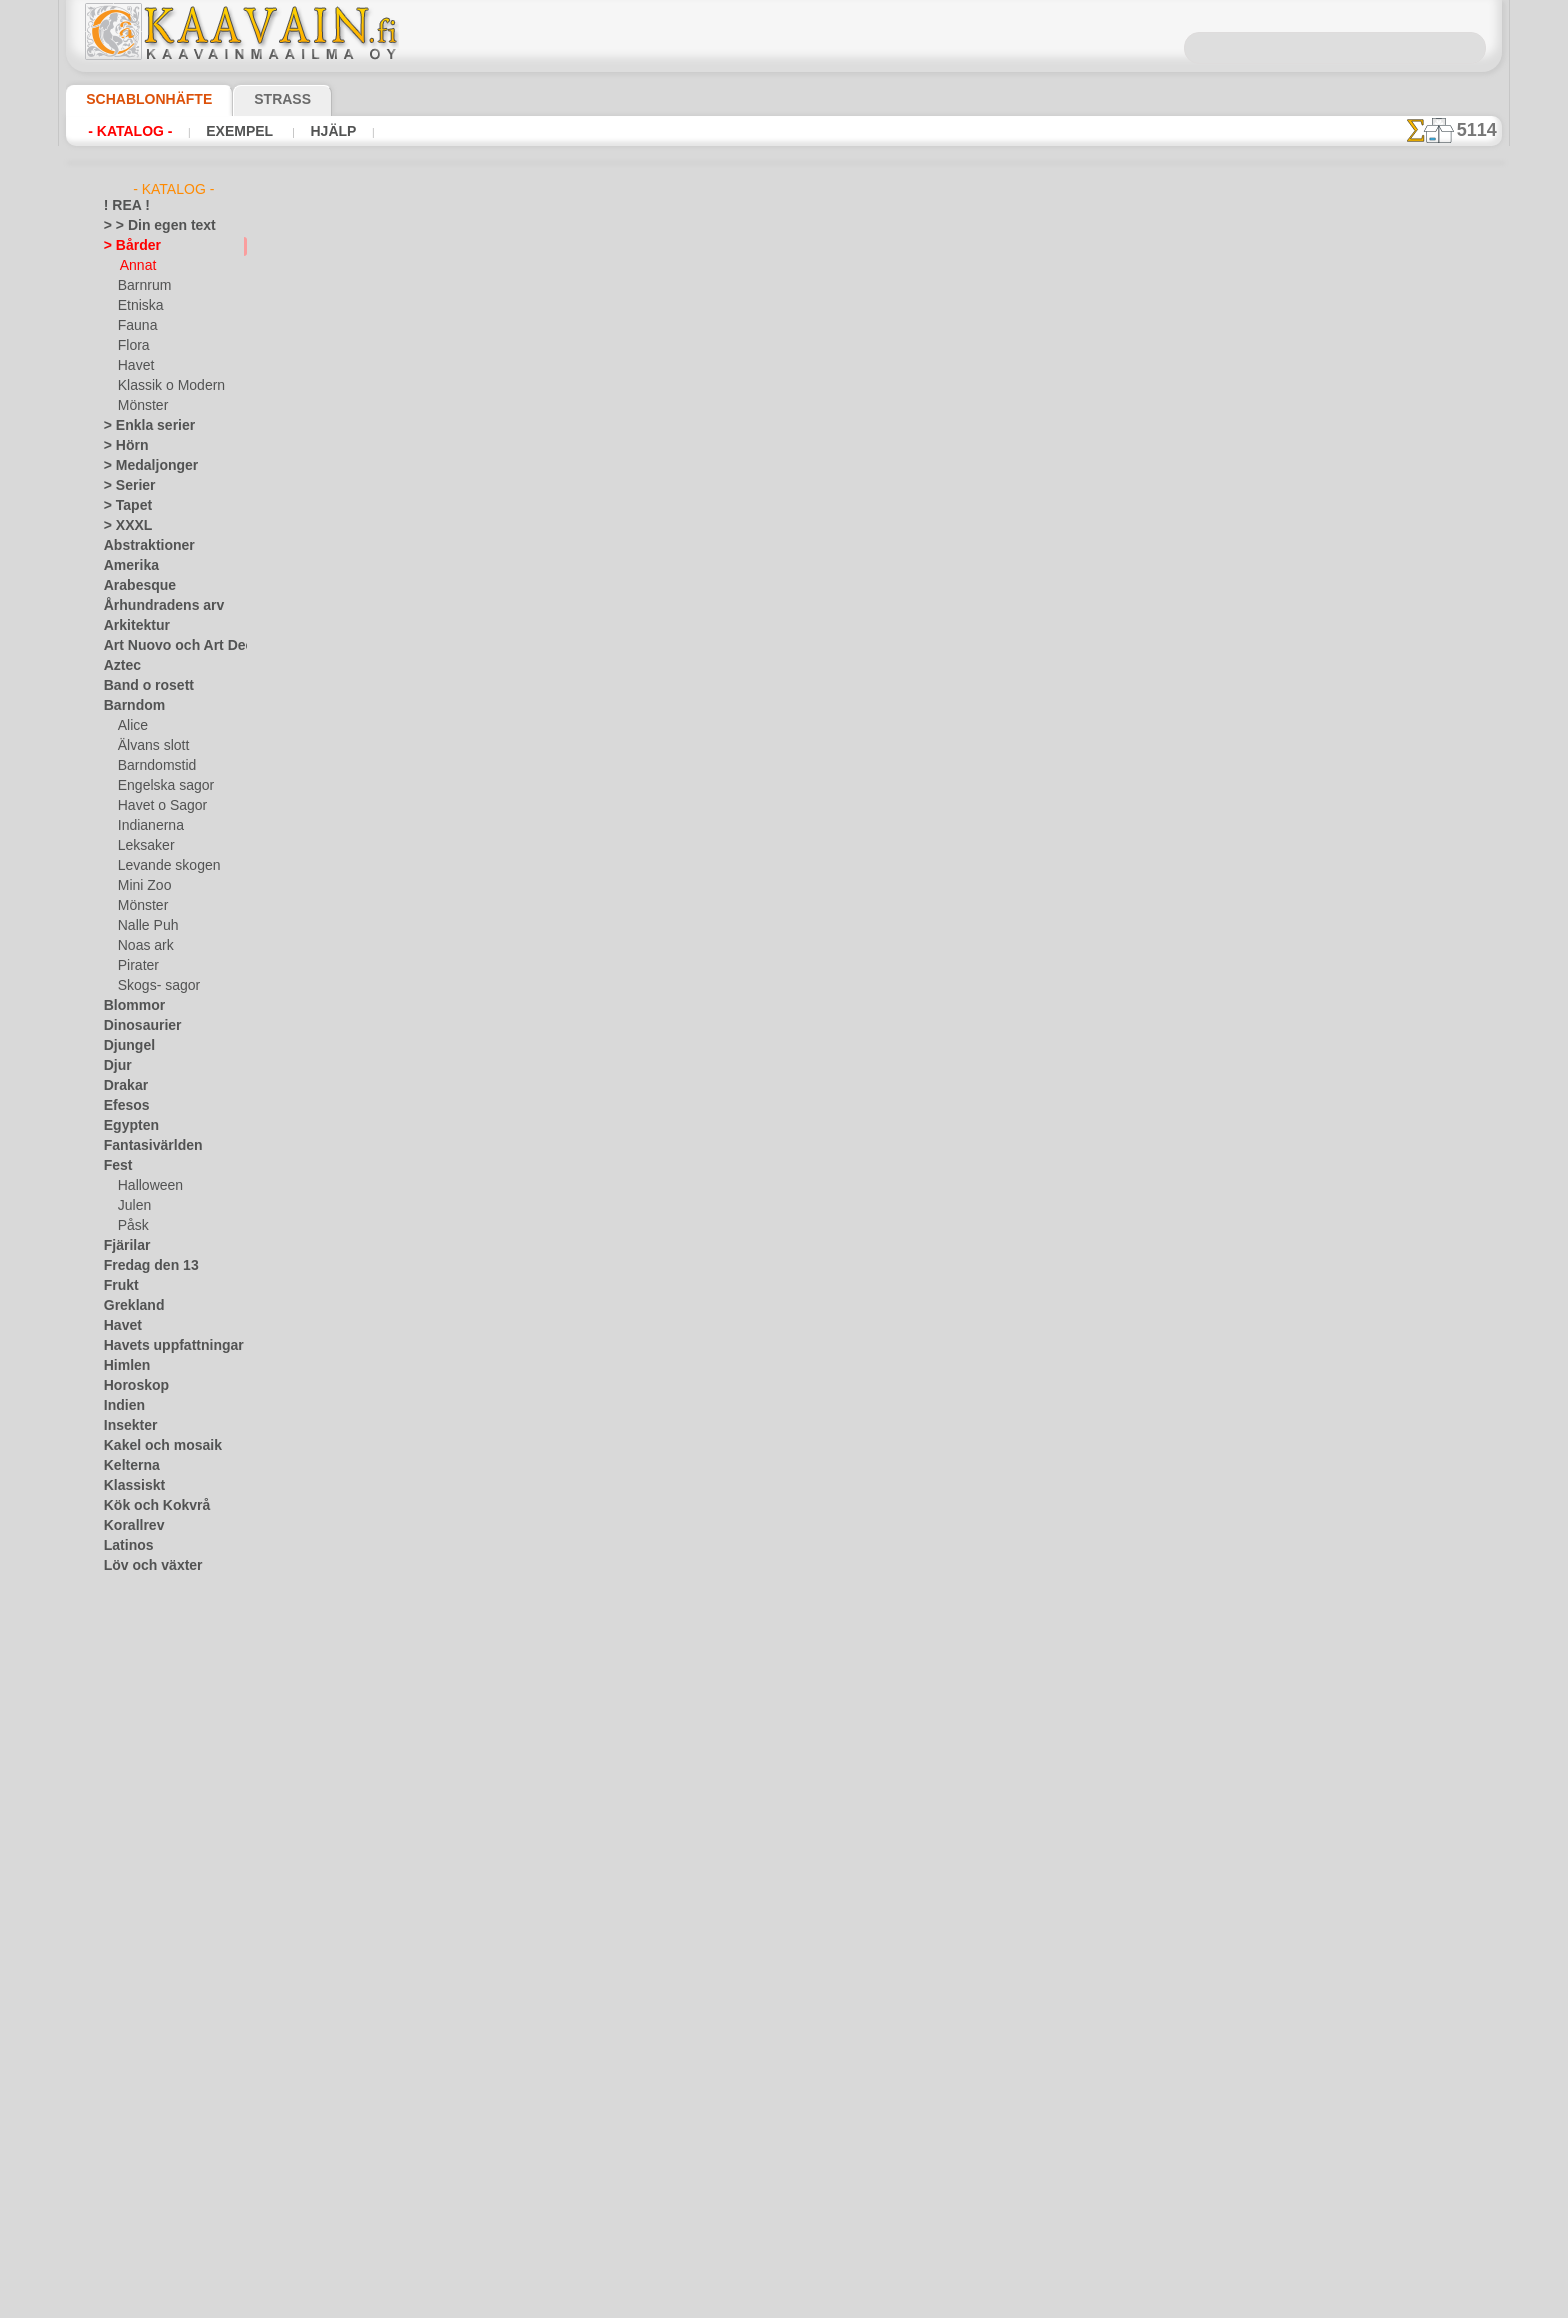 The image size is (1568, 2318). What do you see at coordinates (119, 1286) in the screenshot?
I see `Frukt` at bounding box center [119, 1286].